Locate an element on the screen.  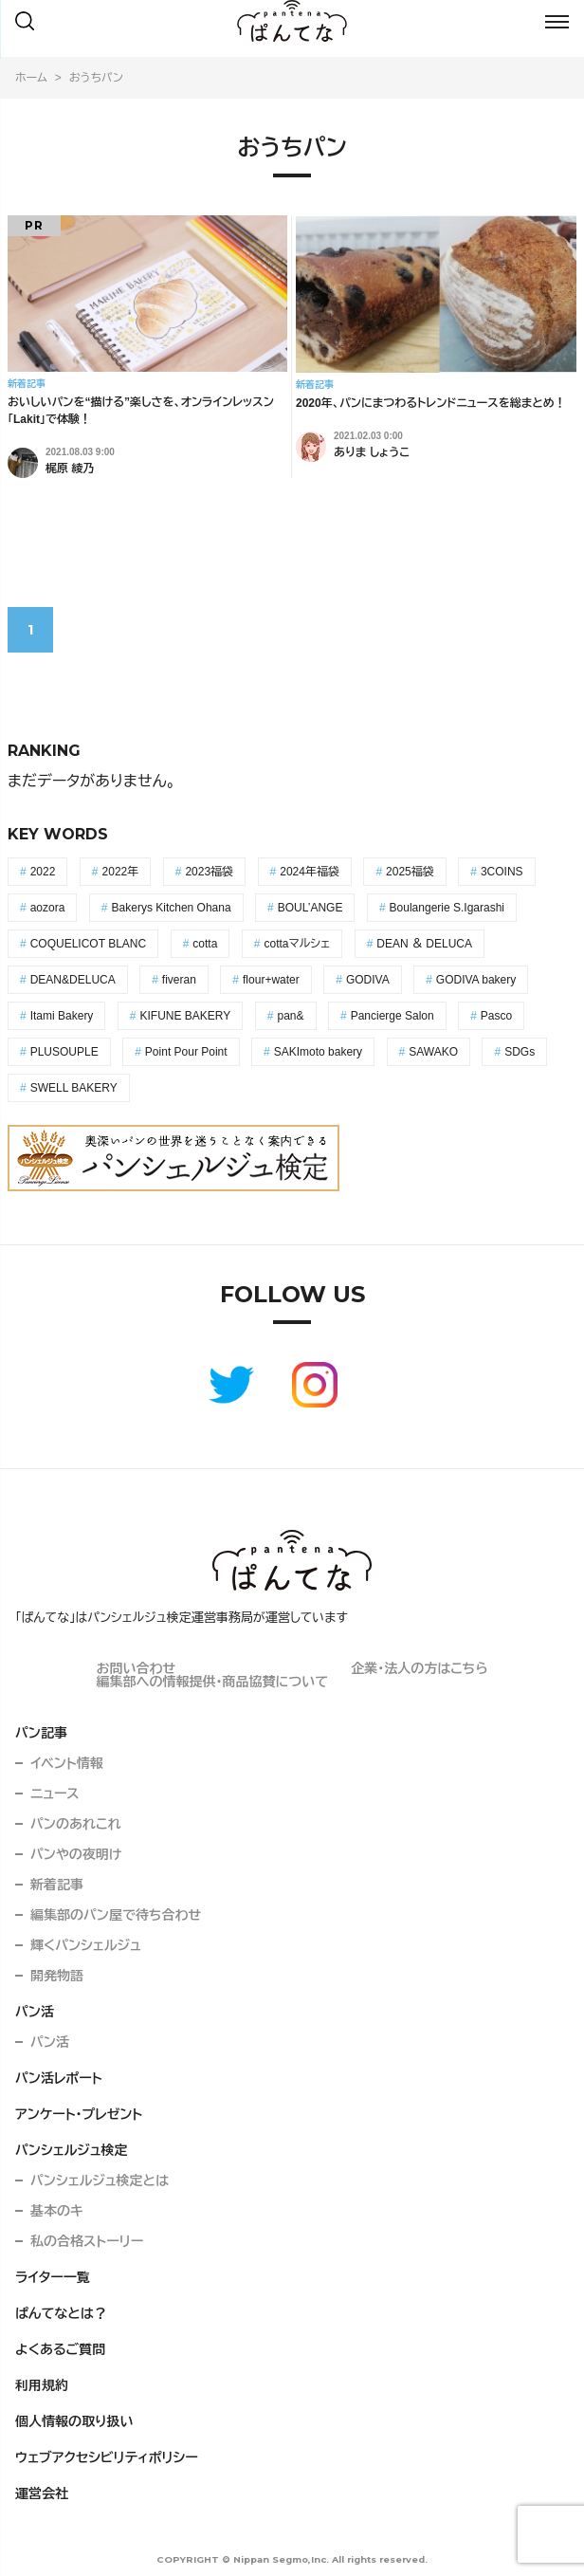
2024年福袋 is located at coordinates (309, 871).